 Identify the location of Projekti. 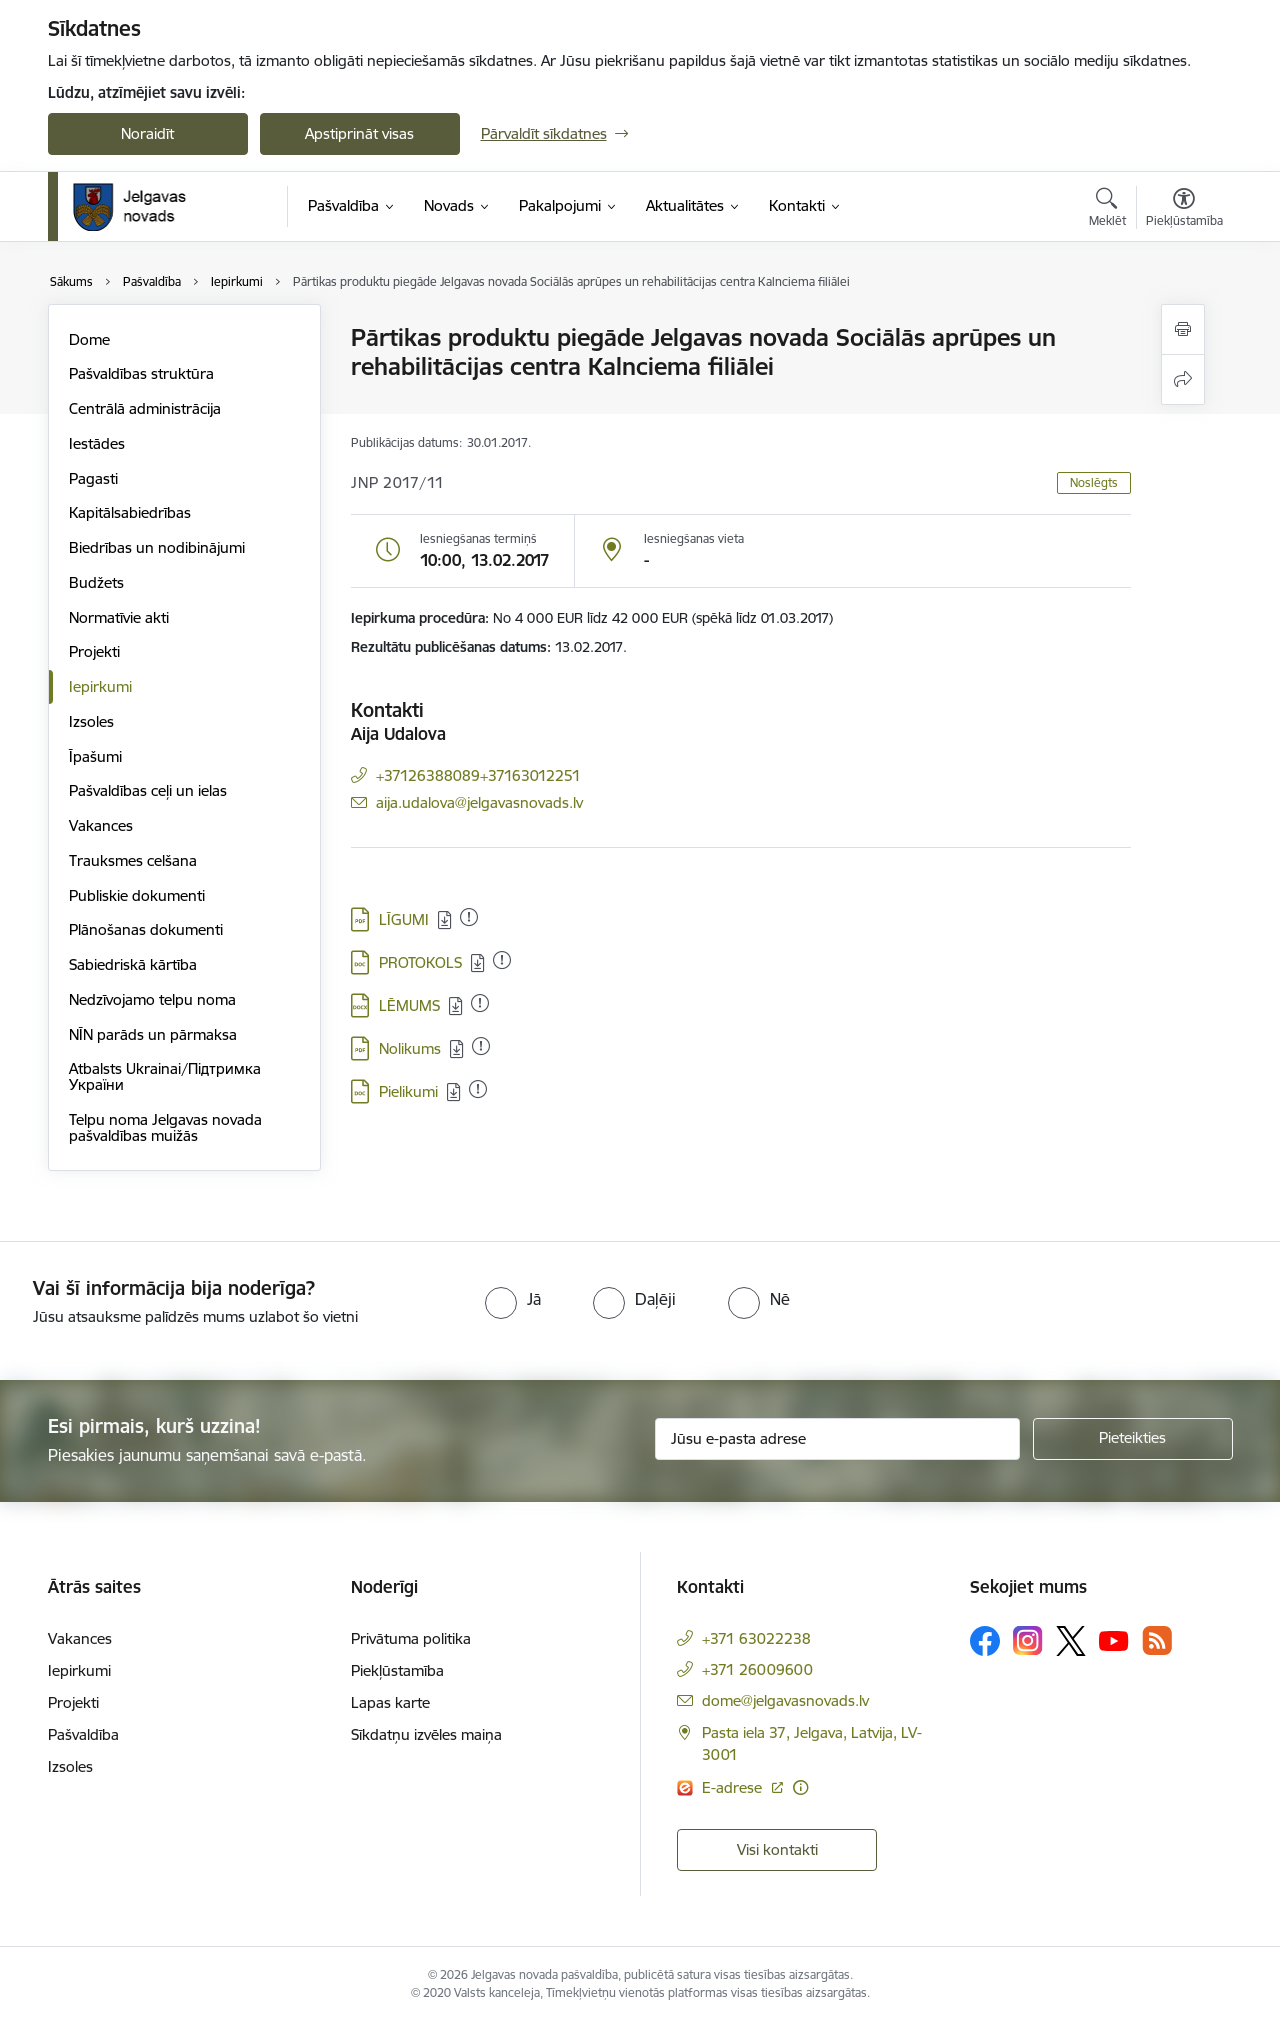
(94, 651).